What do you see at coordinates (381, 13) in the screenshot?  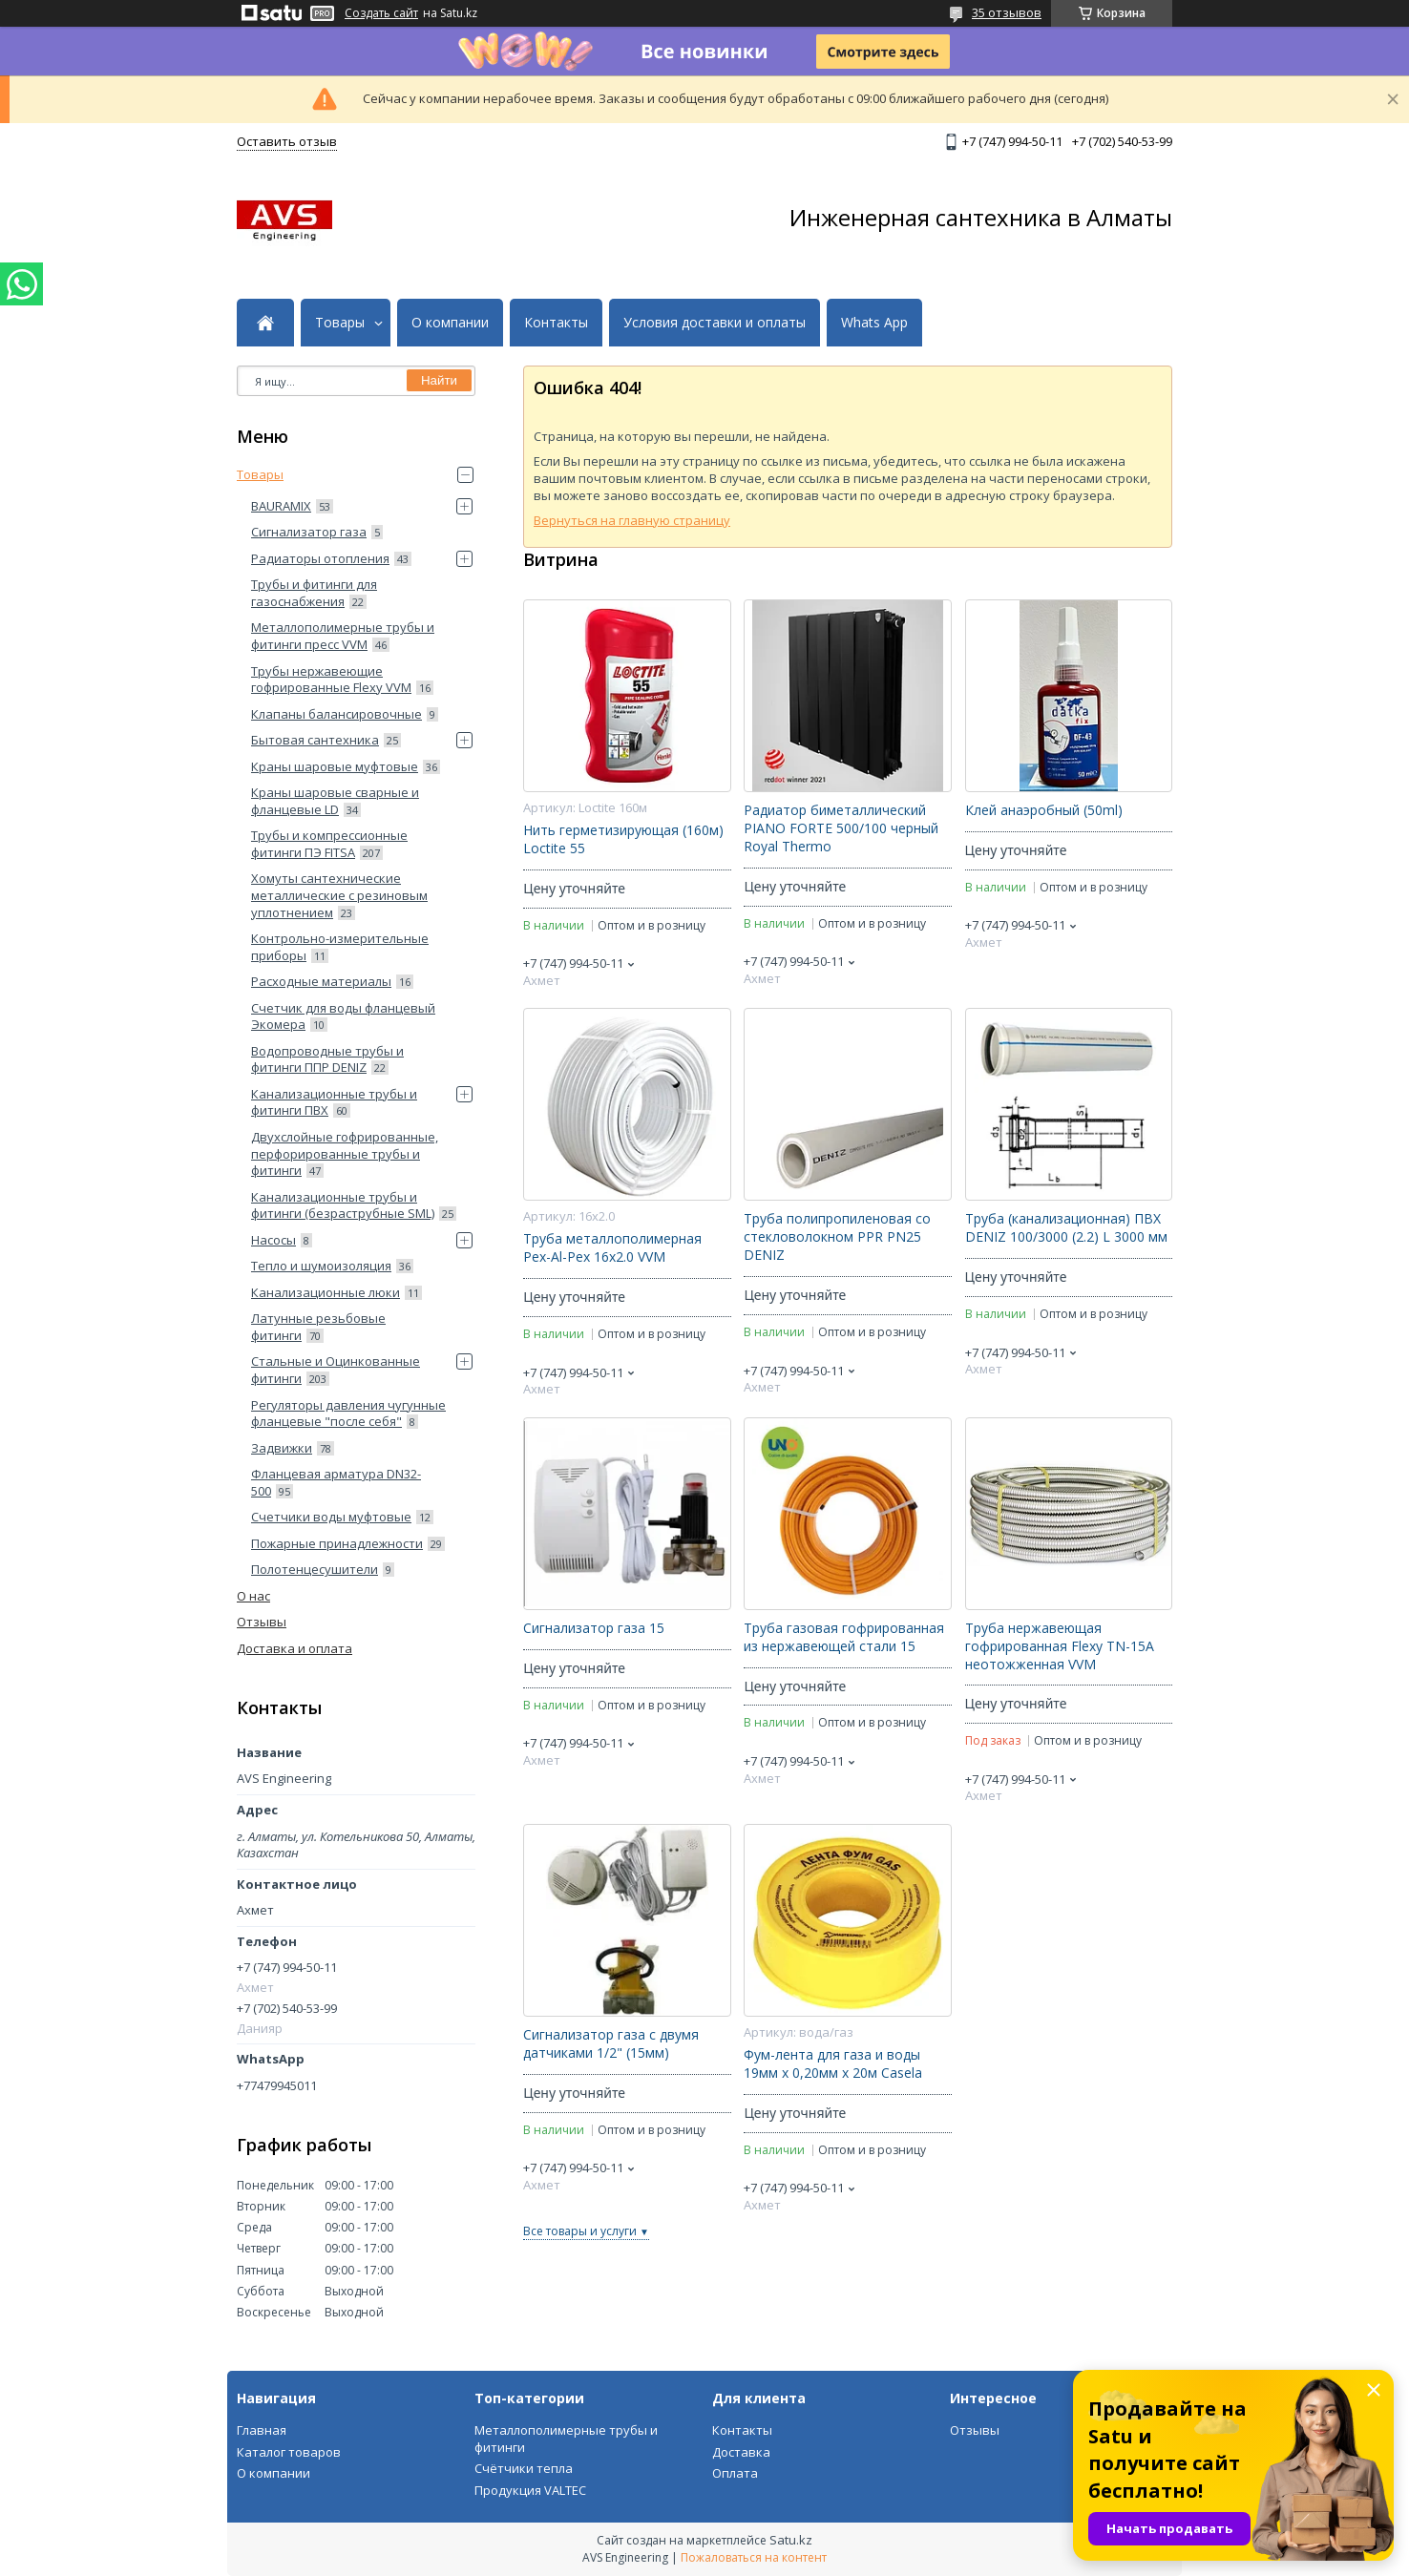 I see `Создать сайт` at bounding box center [381, 13].